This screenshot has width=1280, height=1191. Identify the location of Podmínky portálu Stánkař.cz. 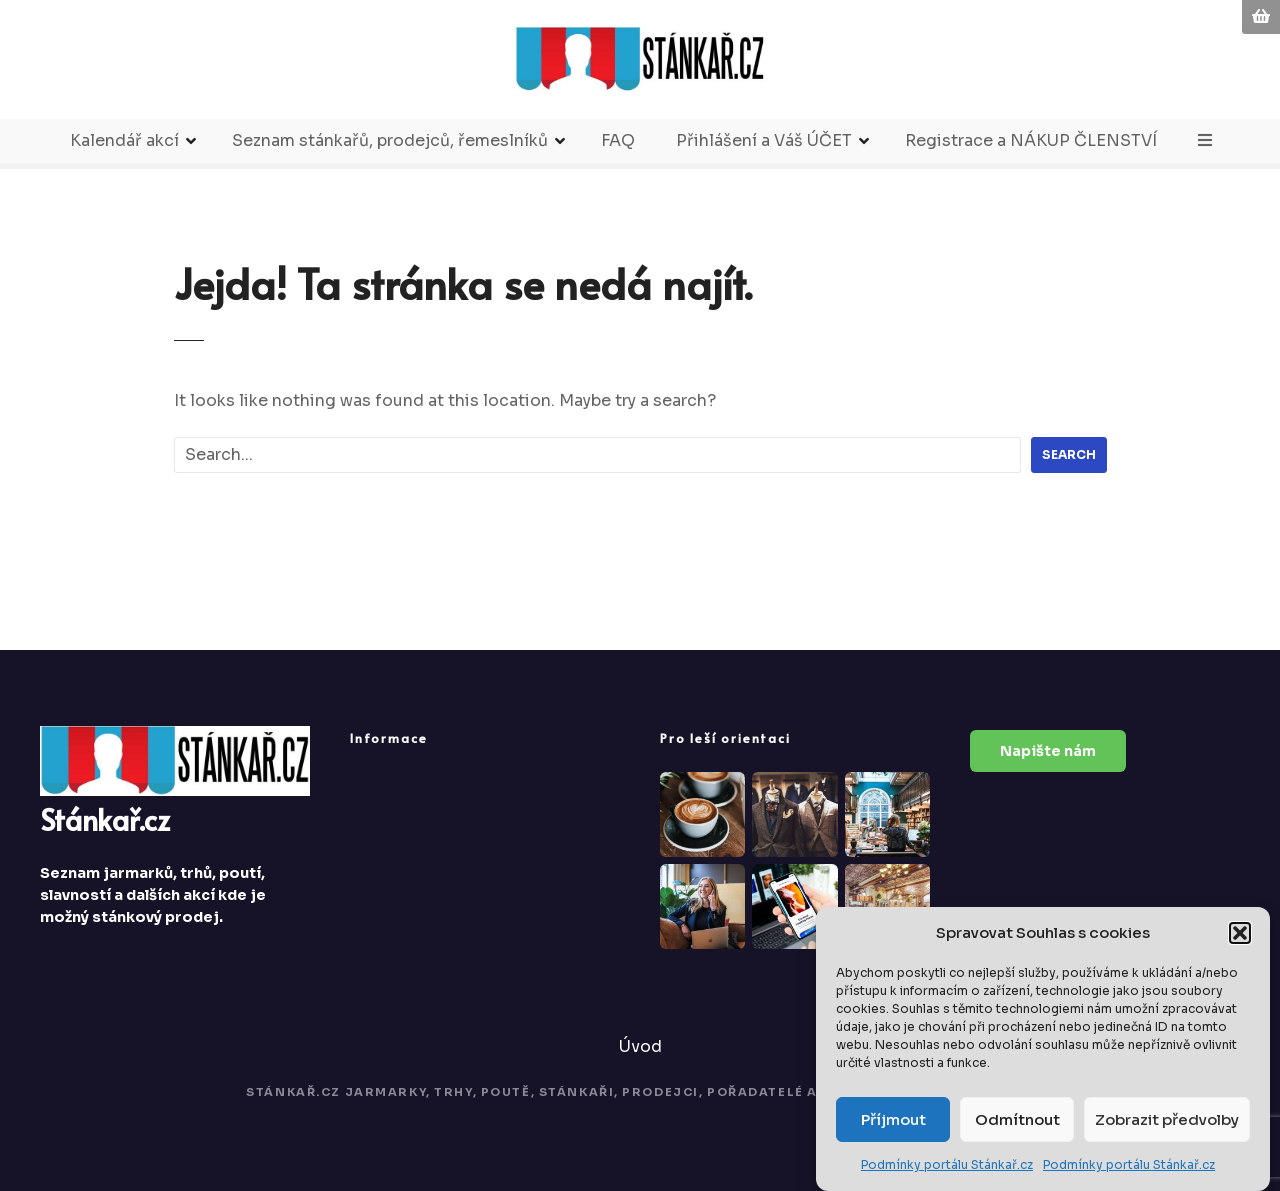
(947, 1164).